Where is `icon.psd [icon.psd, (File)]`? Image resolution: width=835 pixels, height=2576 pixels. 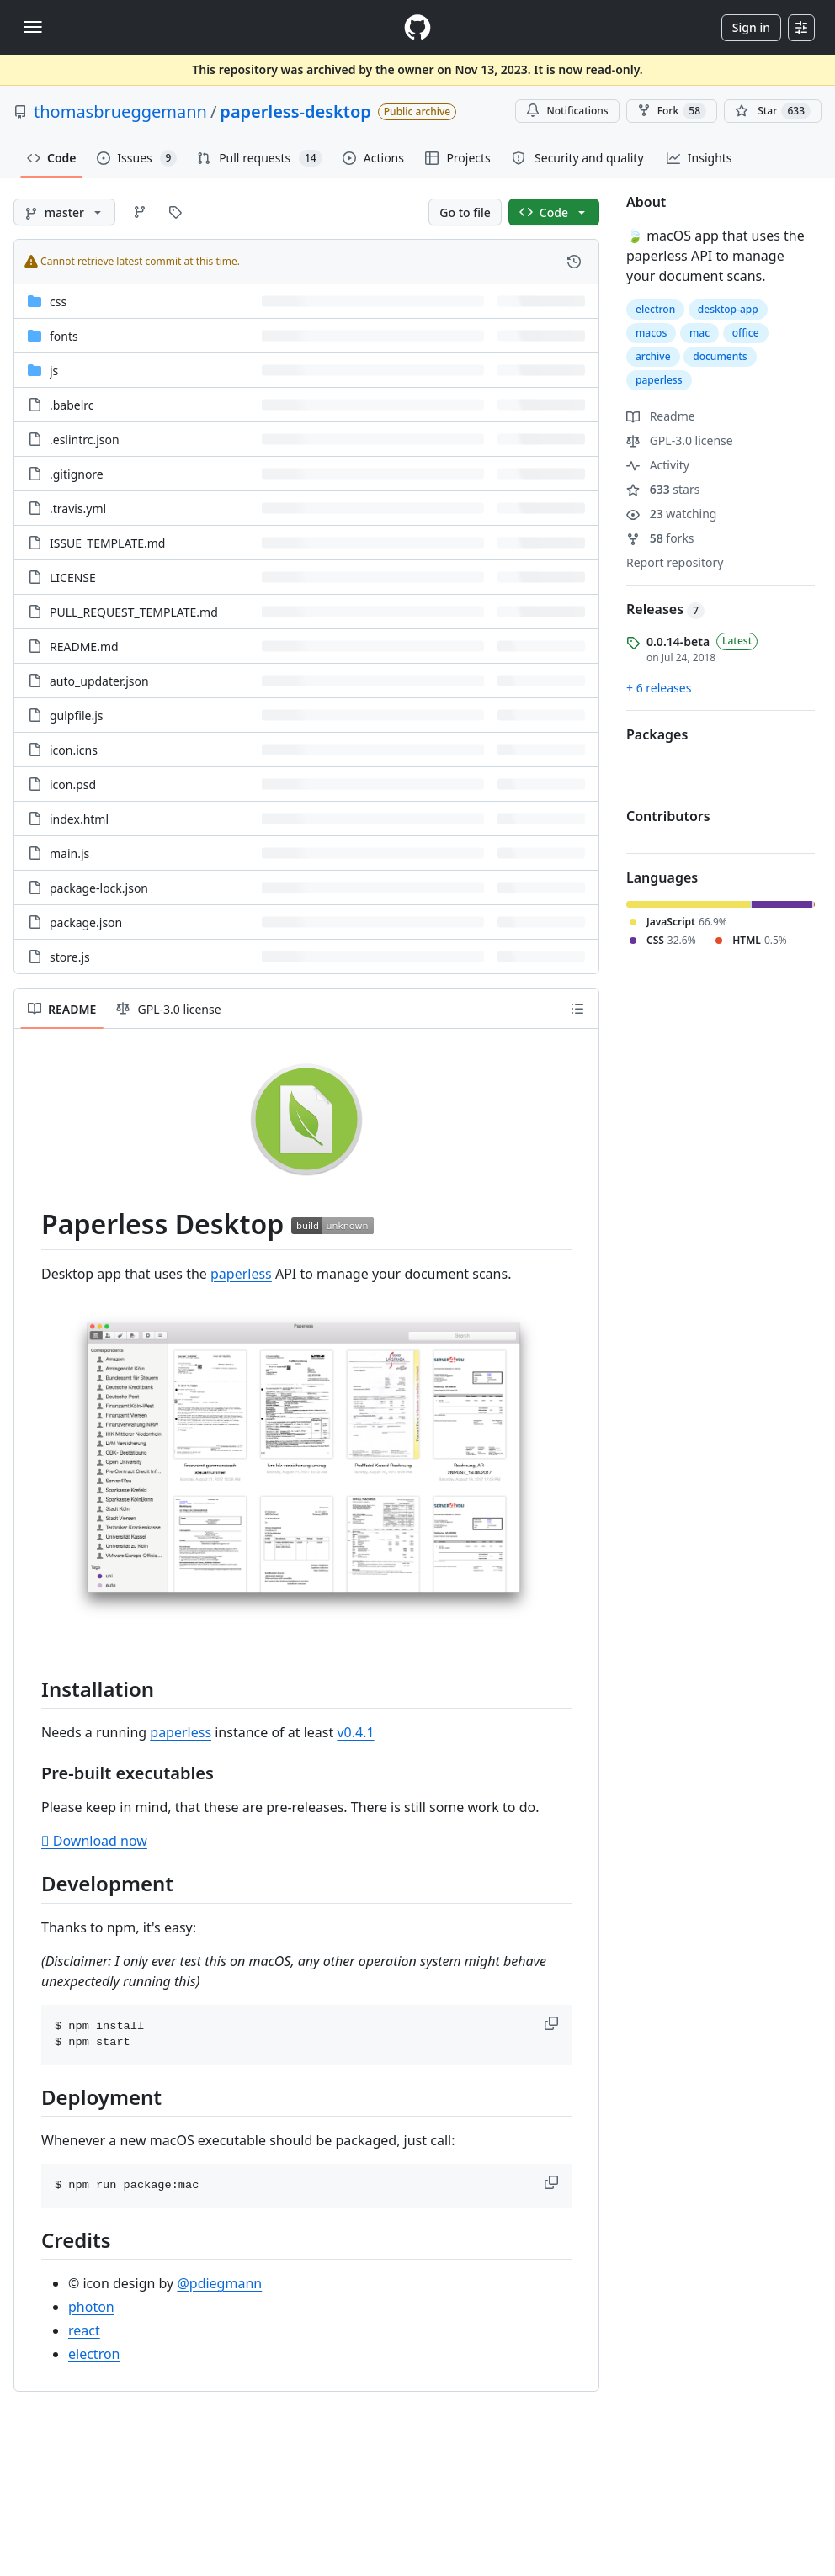 icon.psd [icon.psd, (File)] is located at coordinates (73, 784).